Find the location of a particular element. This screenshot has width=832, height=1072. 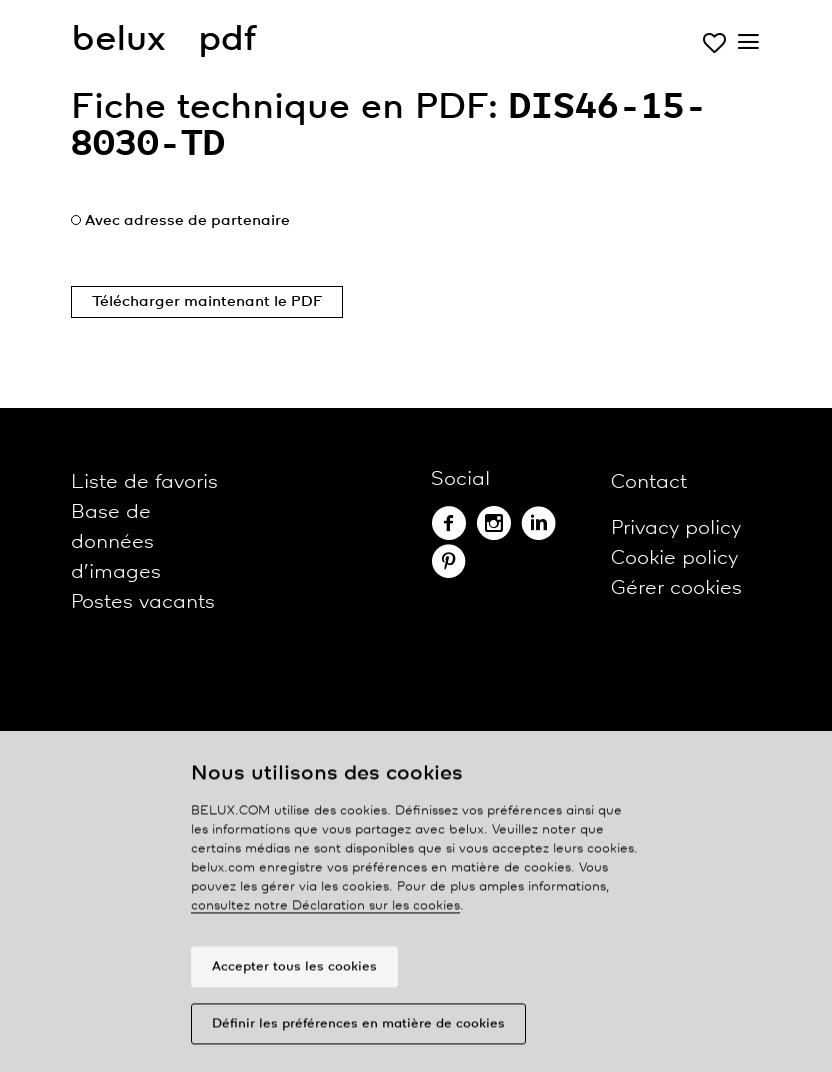

Postes vacants is located at coordinates (143, 602).